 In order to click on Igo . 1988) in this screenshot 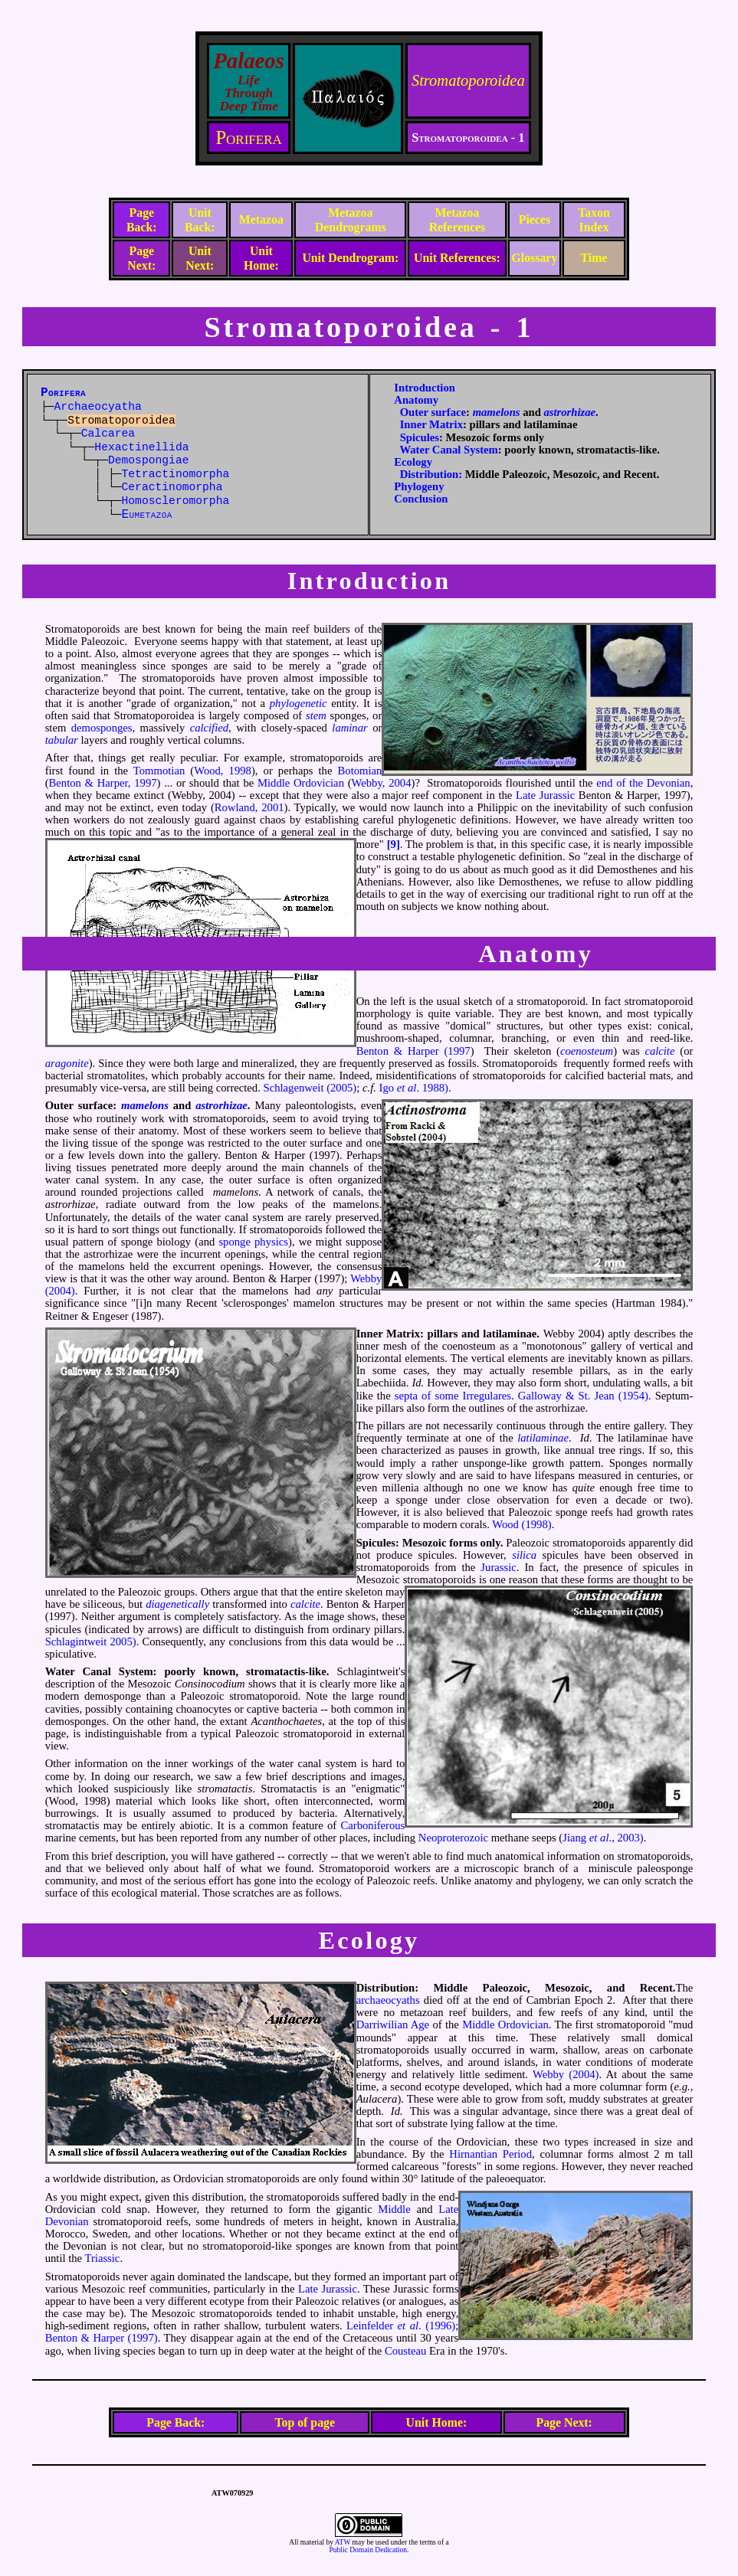, I will do `click(413, 1088)`.